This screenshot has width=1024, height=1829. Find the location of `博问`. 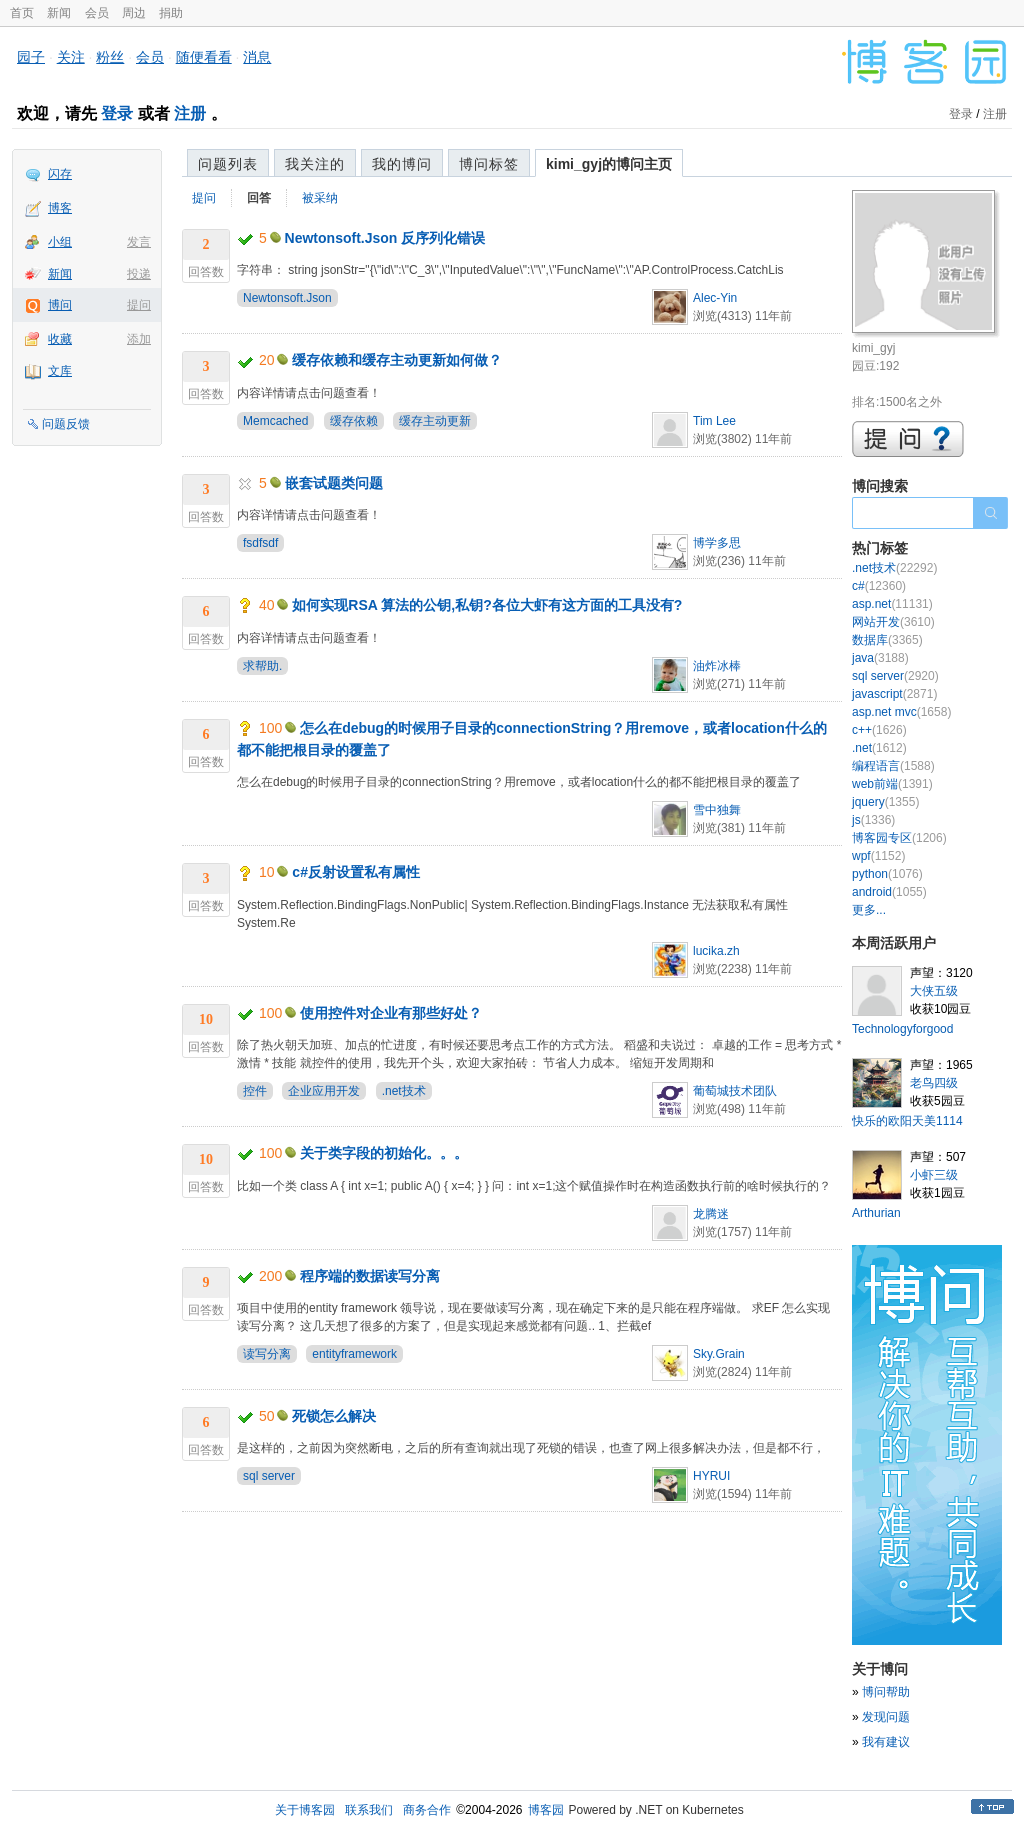

博问 is located at coordinates (60, 305).